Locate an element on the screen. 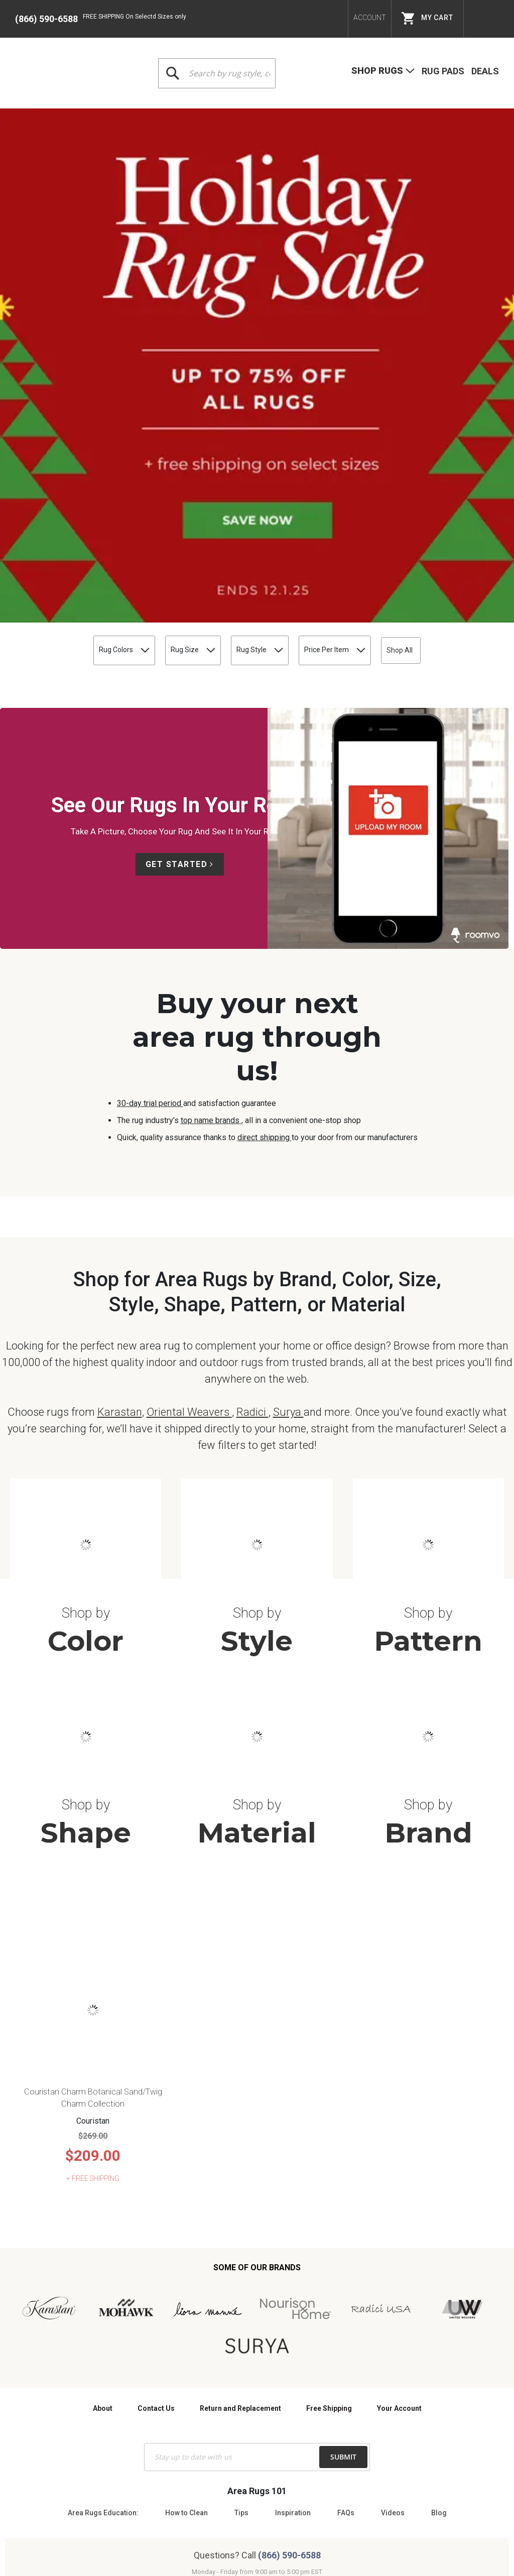  About is located at coordinates (102, 2169).